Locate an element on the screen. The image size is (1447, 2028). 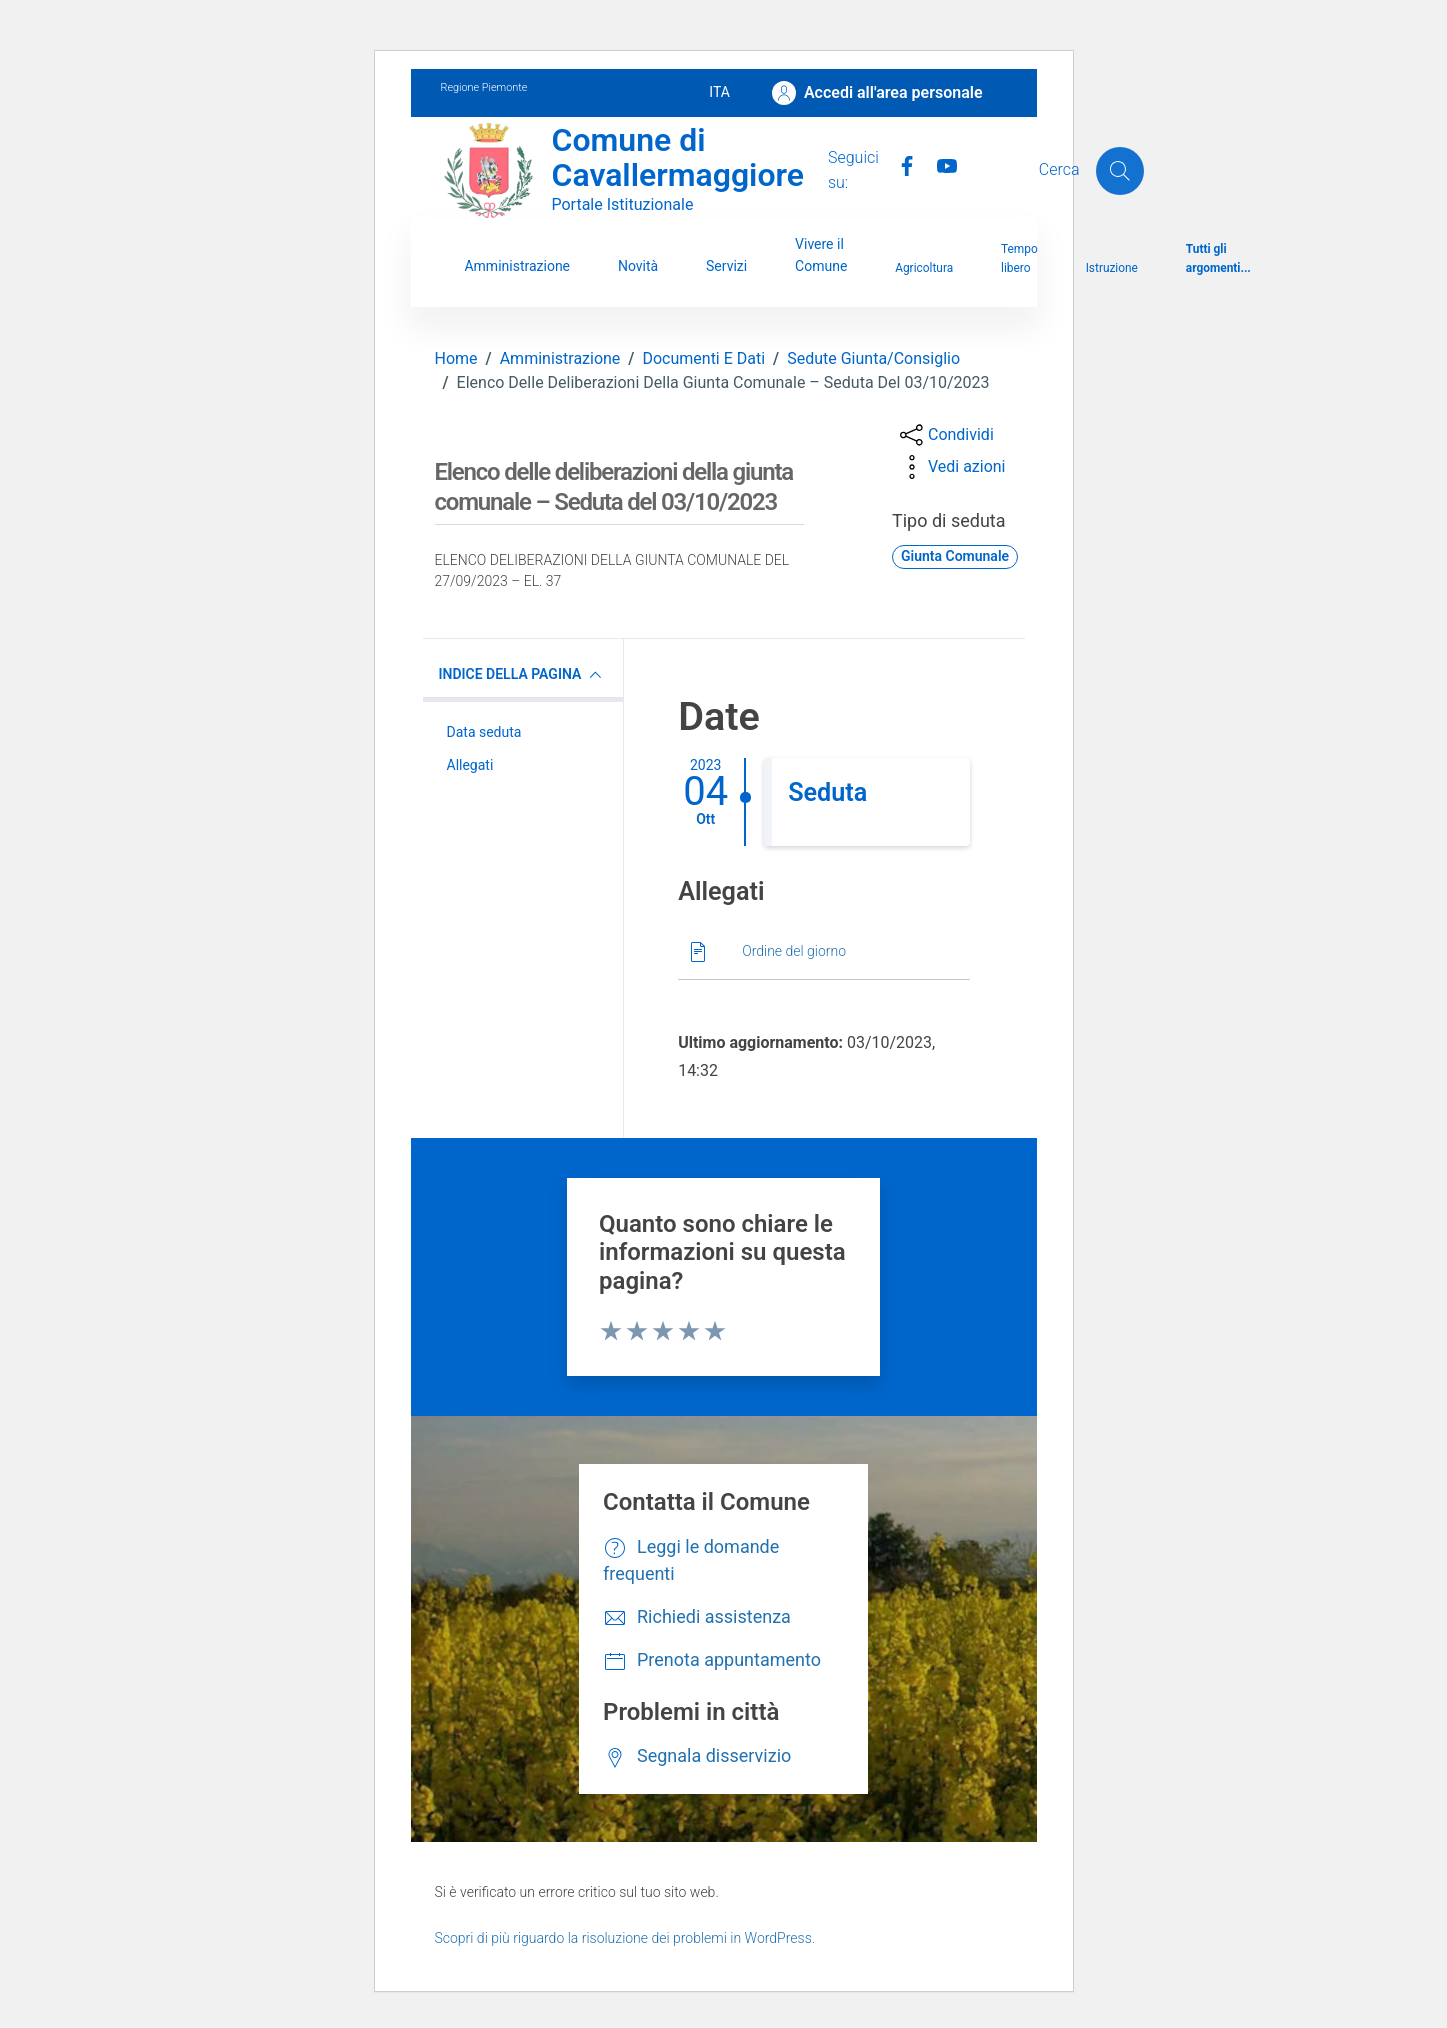
Istruzione is located at coordinates (1112, 268).